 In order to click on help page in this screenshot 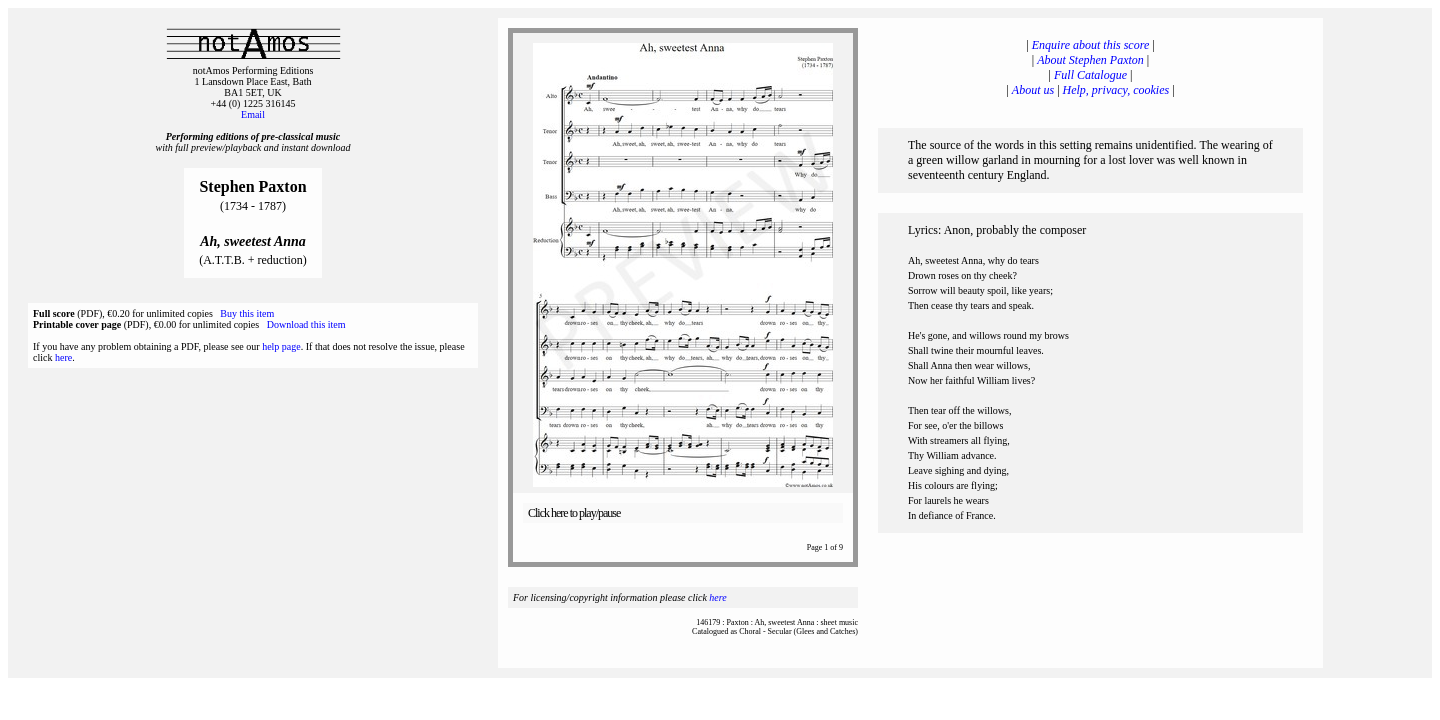, I will do `click(281, 346)`.